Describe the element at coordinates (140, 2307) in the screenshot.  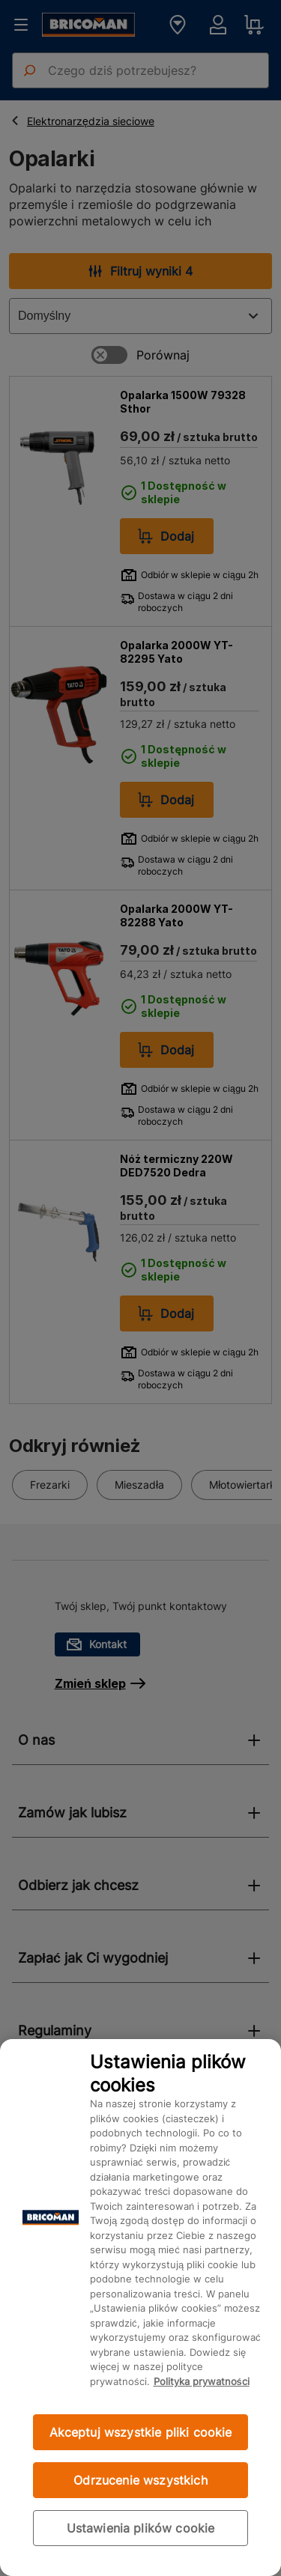
I see `[region]` at that location.